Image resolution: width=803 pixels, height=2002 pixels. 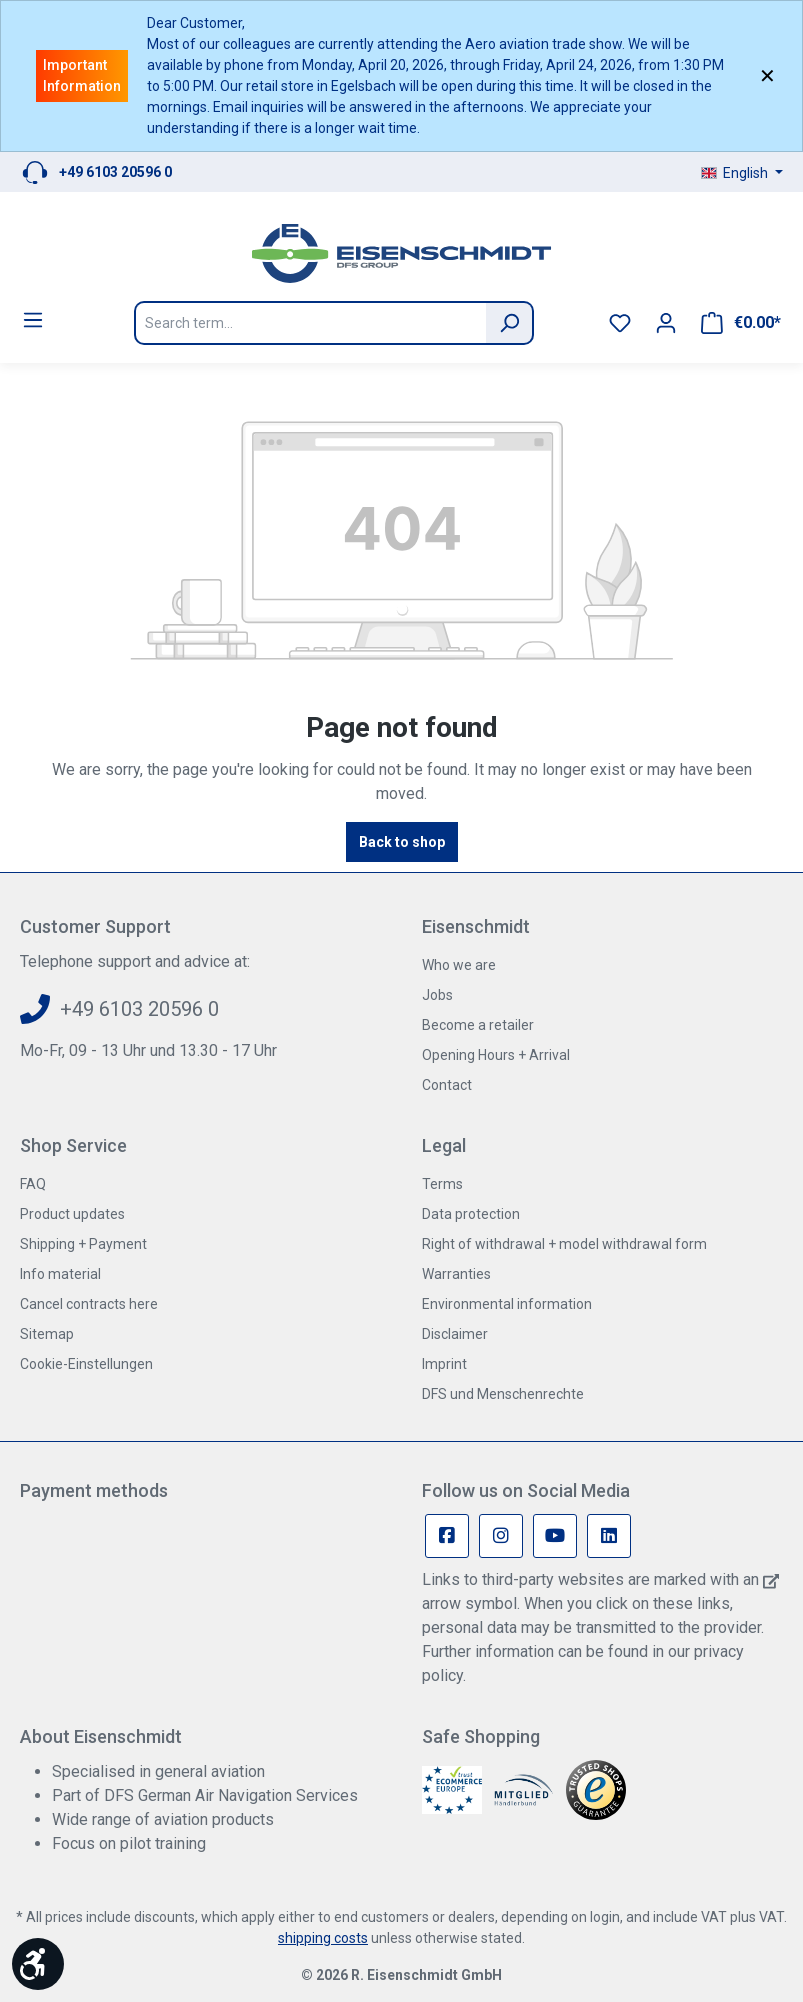 What do you see at coordinates (620, 323) in the screenshot?
I see `[Wishlist]` at bounding box center [620, 323].